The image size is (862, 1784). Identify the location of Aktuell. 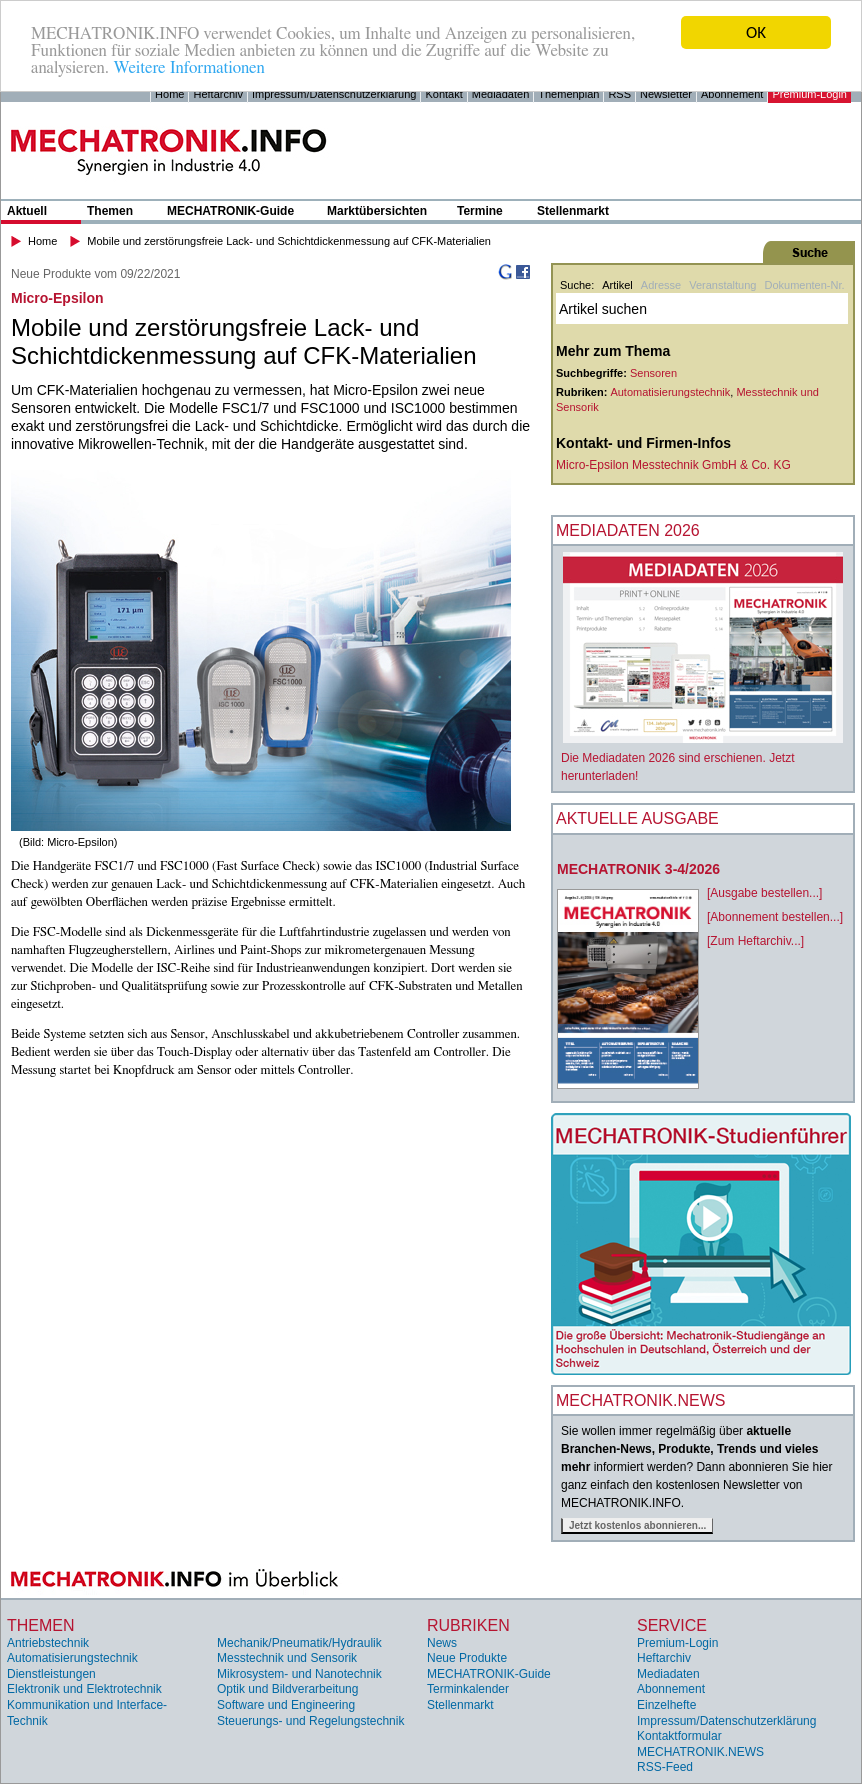
(27, 211).